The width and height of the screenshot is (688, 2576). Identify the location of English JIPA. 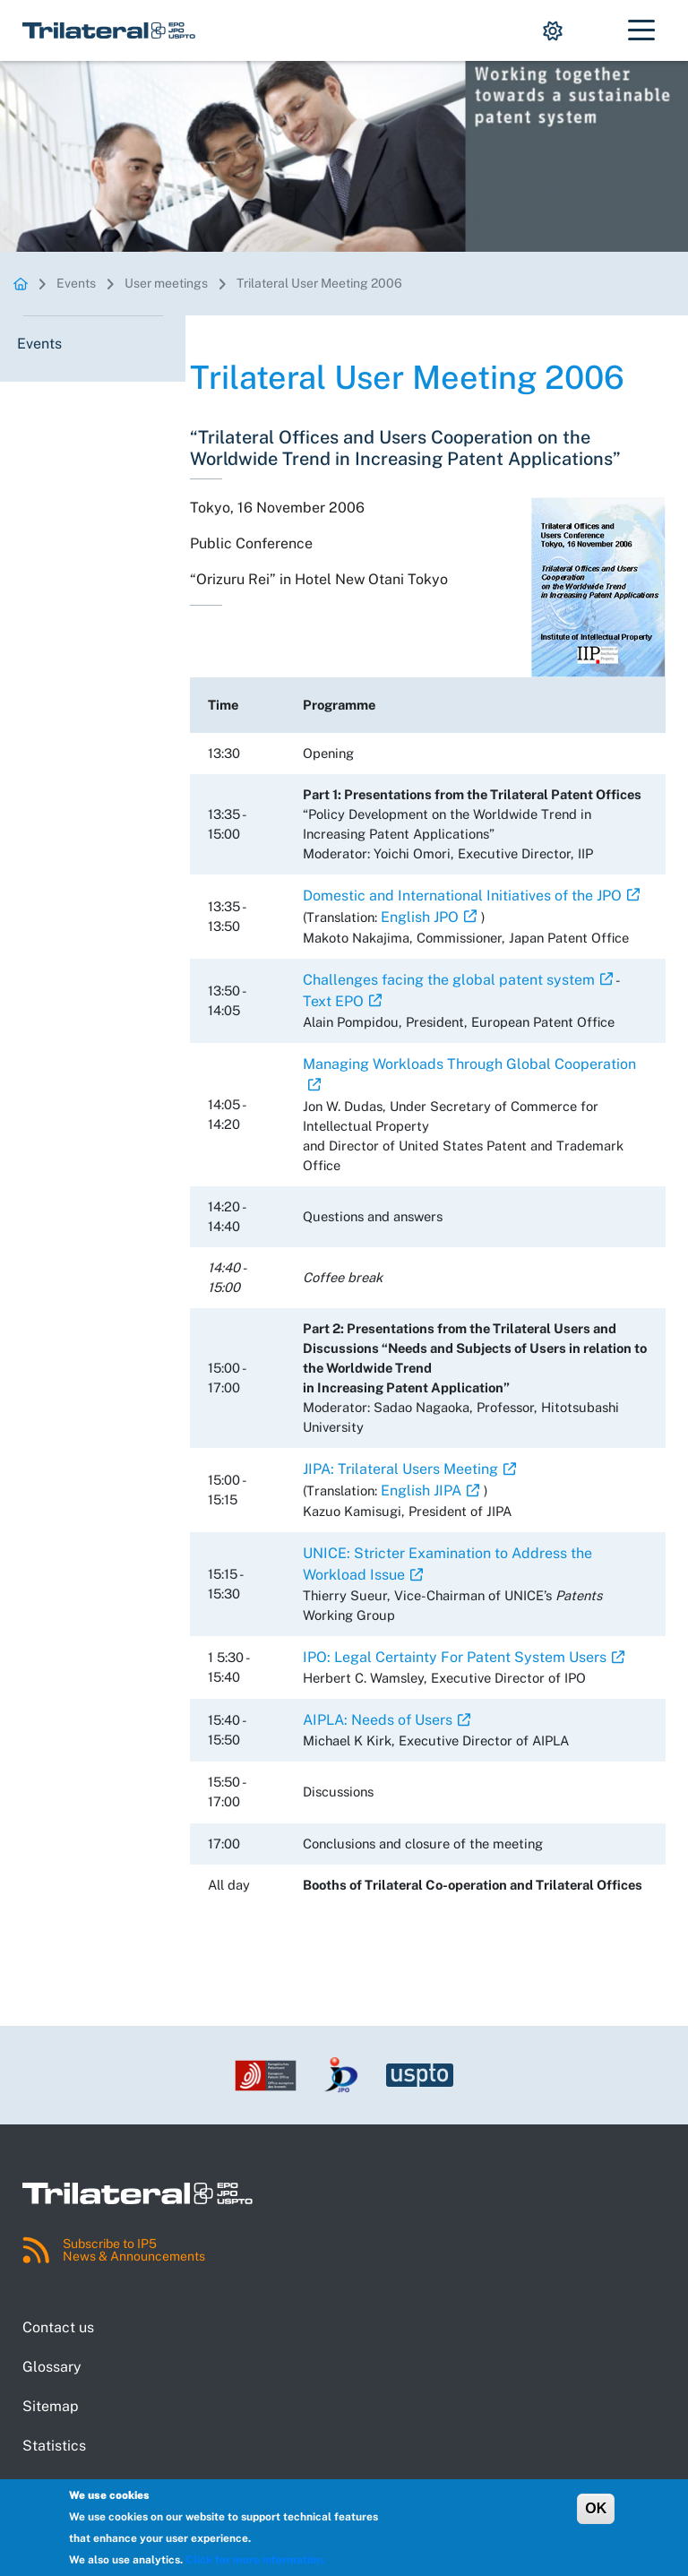
(421, 1490).